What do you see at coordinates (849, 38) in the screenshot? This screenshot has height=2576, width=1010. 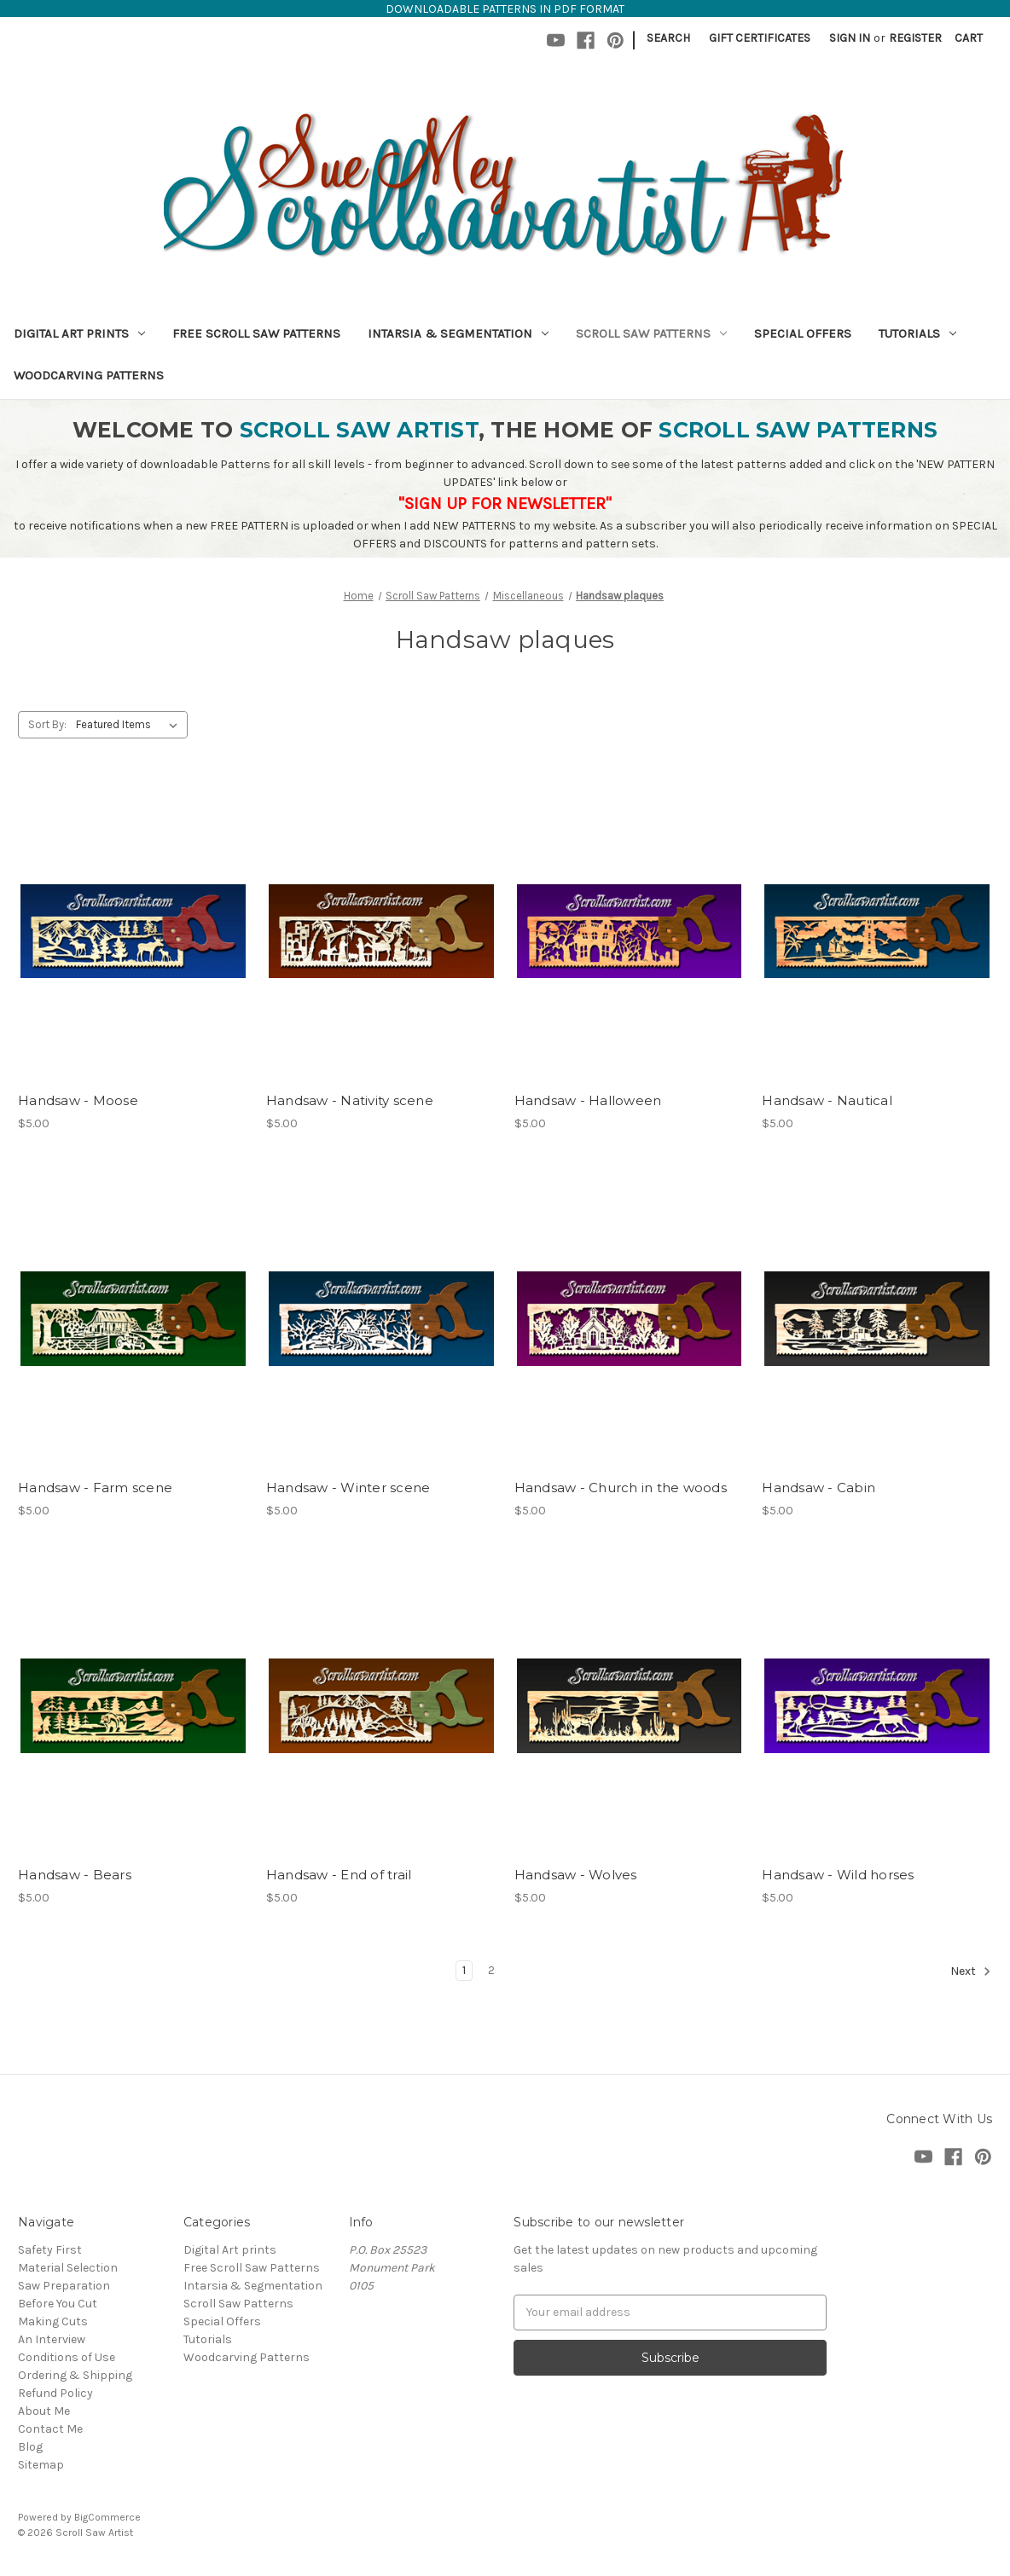 I see `Sign in` at bounding box center [849, 38].